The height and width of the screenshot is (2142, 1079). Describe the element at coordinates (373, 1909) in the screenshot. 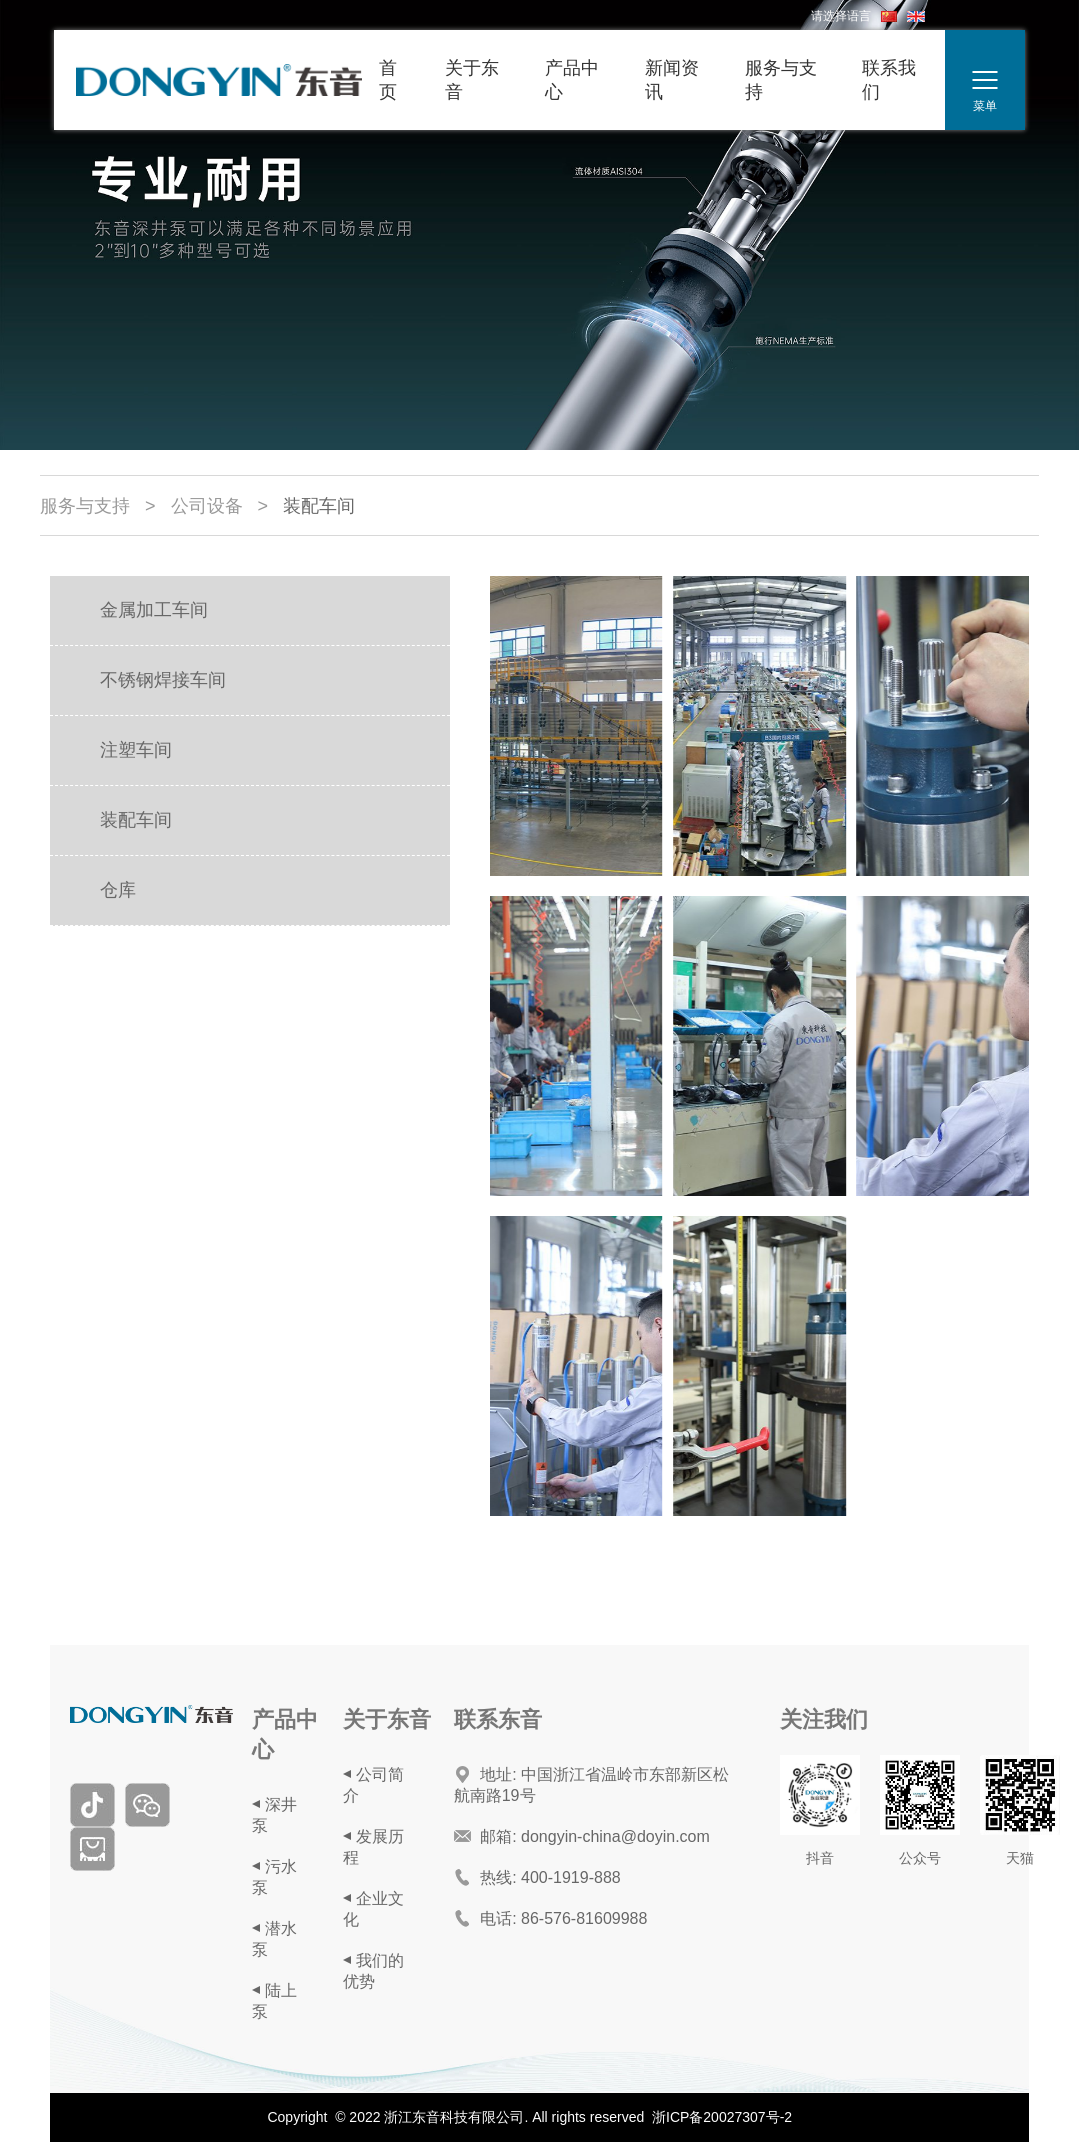

I see `企业文化` at that location.